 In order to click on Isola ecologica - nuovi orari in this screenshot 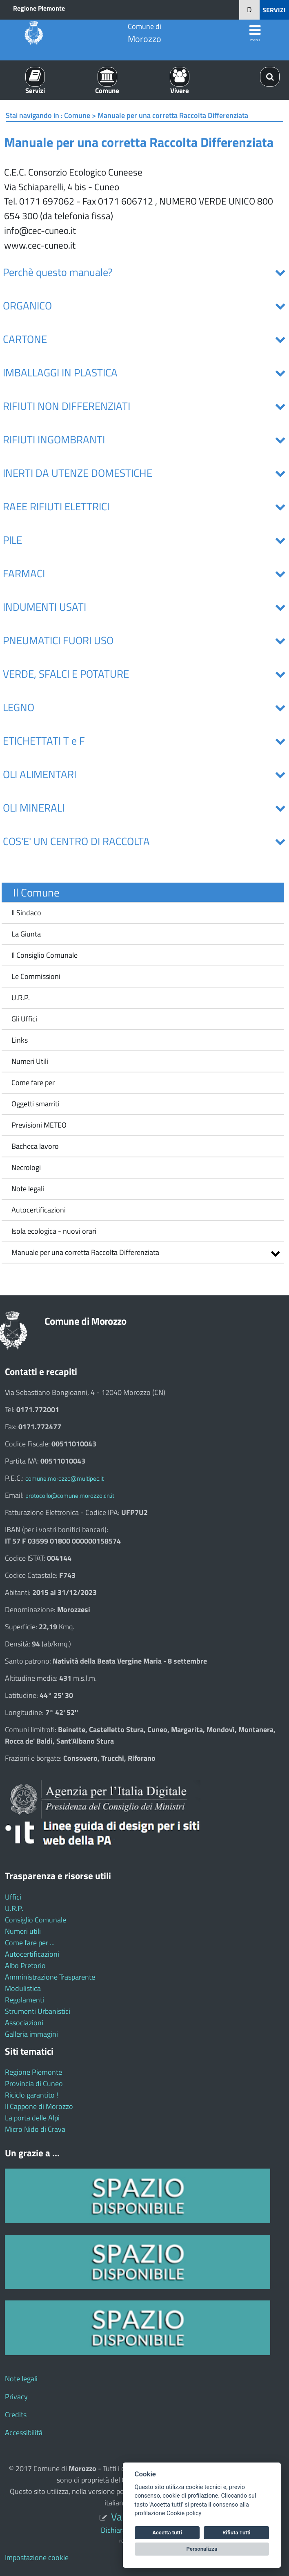, I will do `click(51, 1231)`.